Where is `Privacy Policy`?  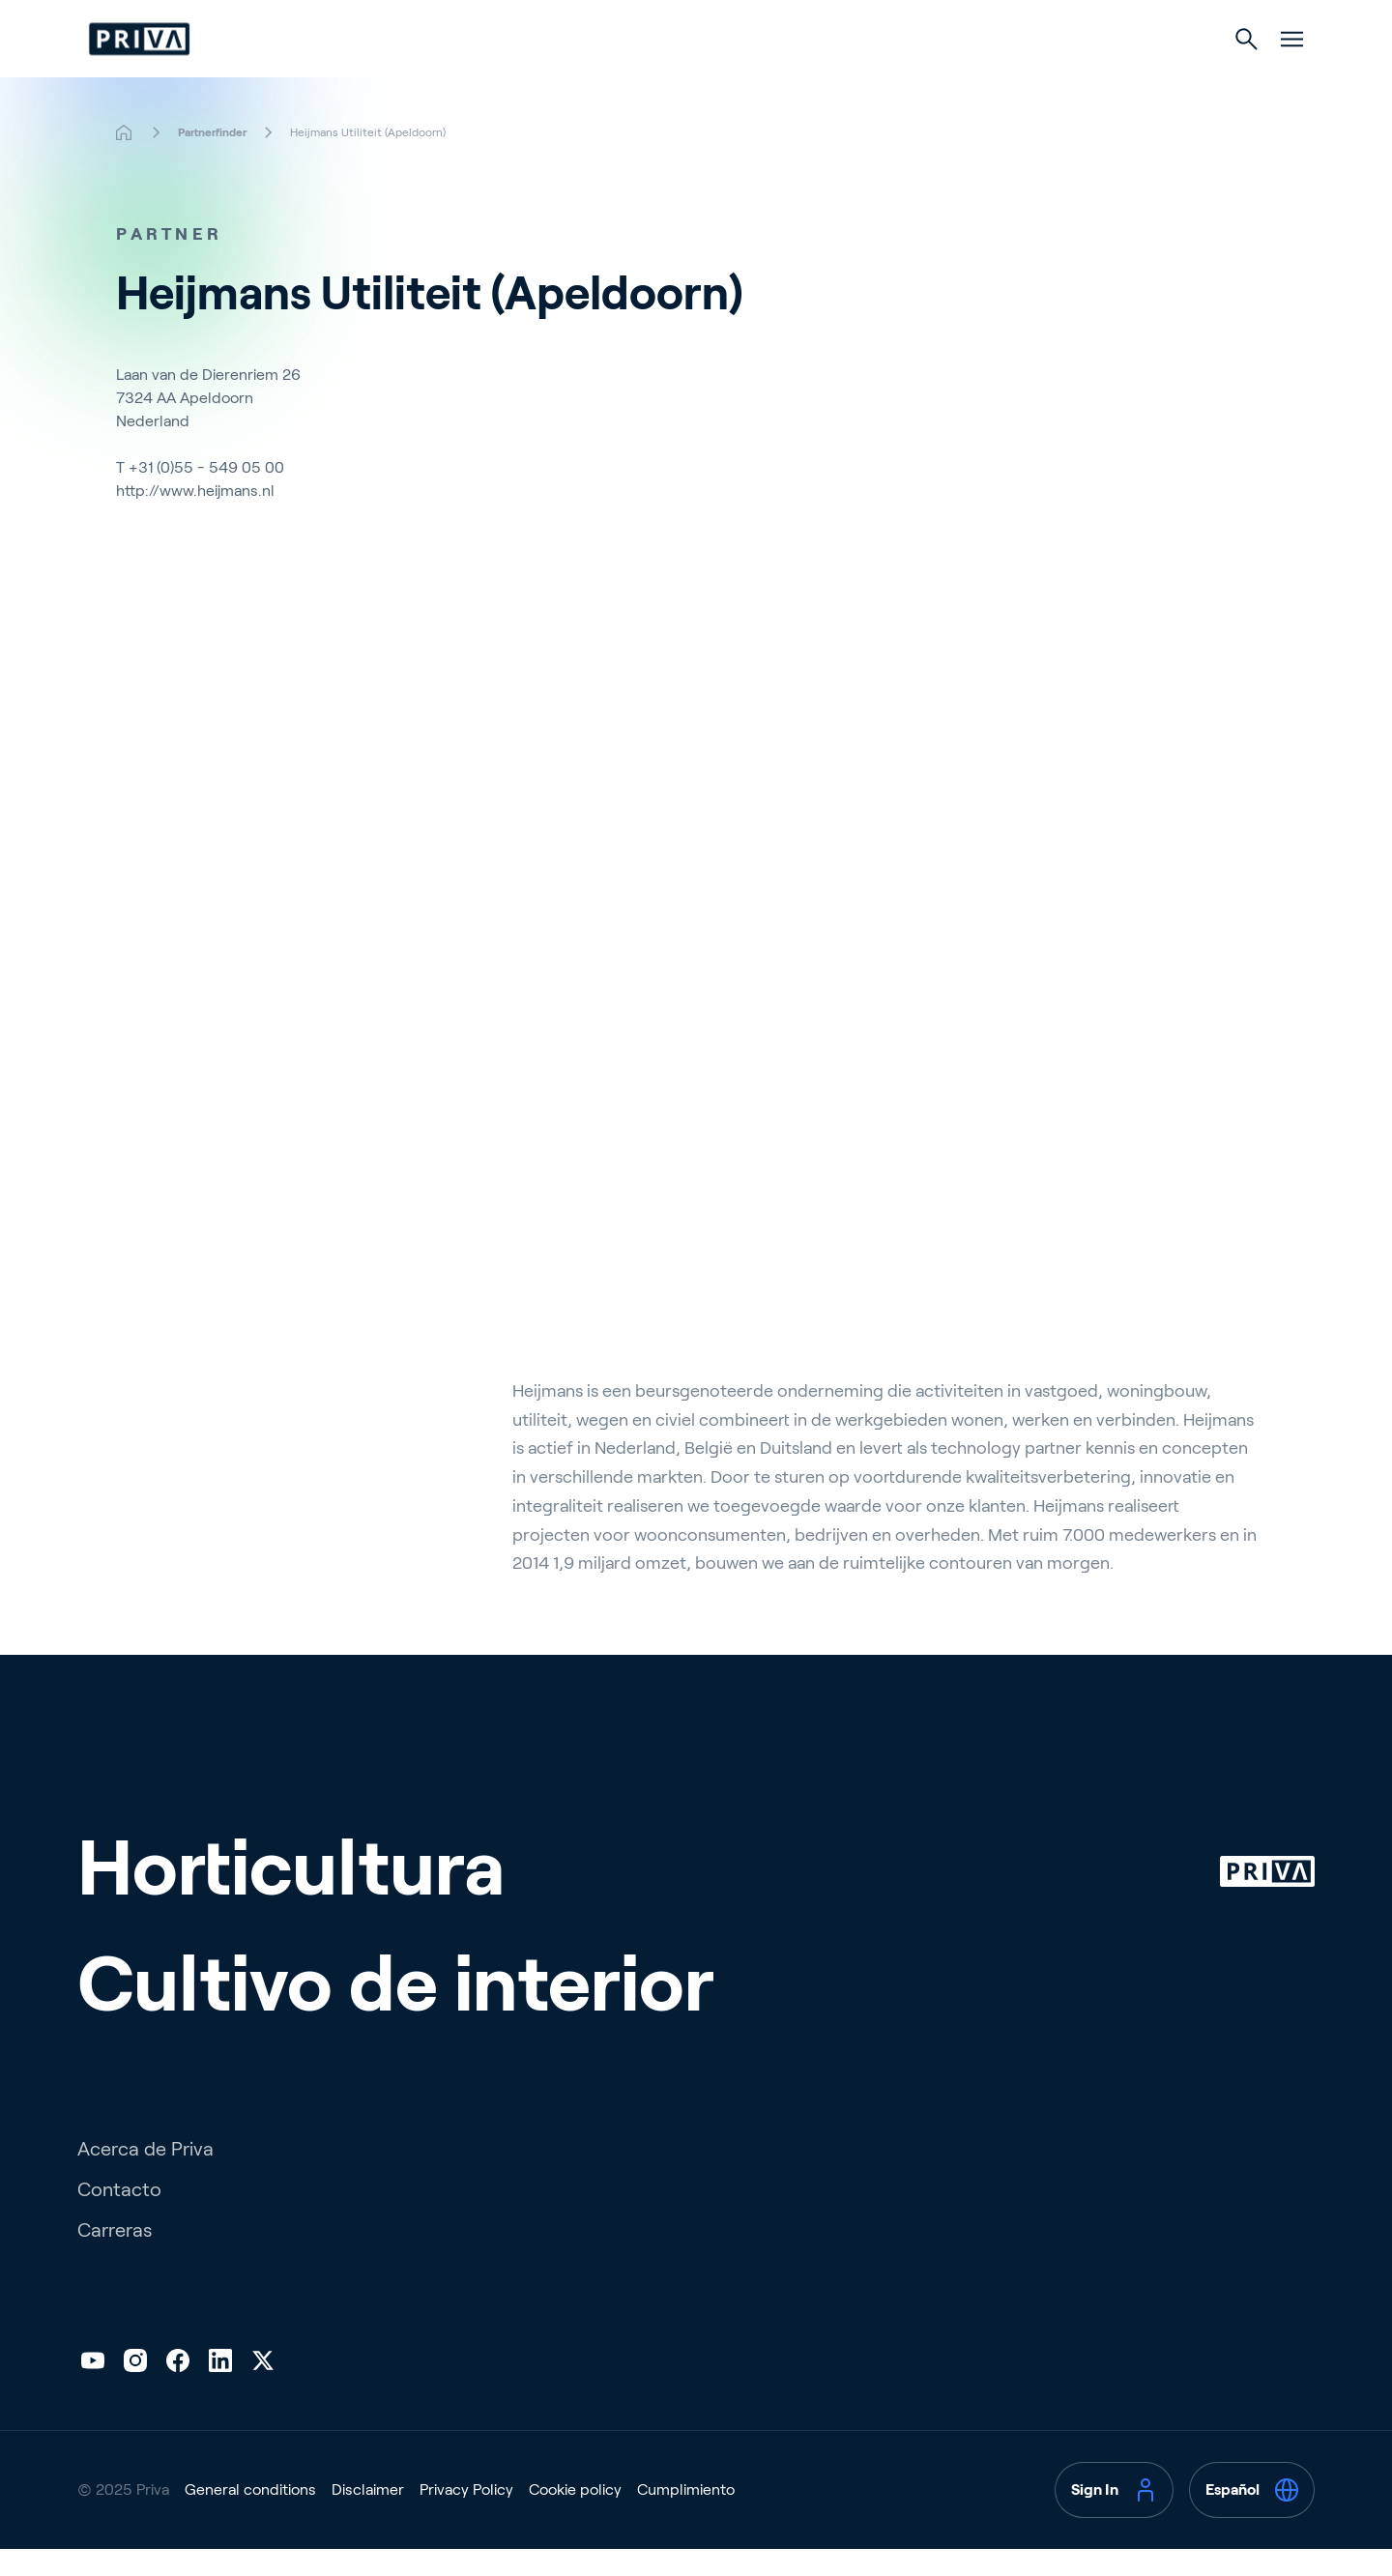 Privacy Policy is located at coordinates (466, 2541).